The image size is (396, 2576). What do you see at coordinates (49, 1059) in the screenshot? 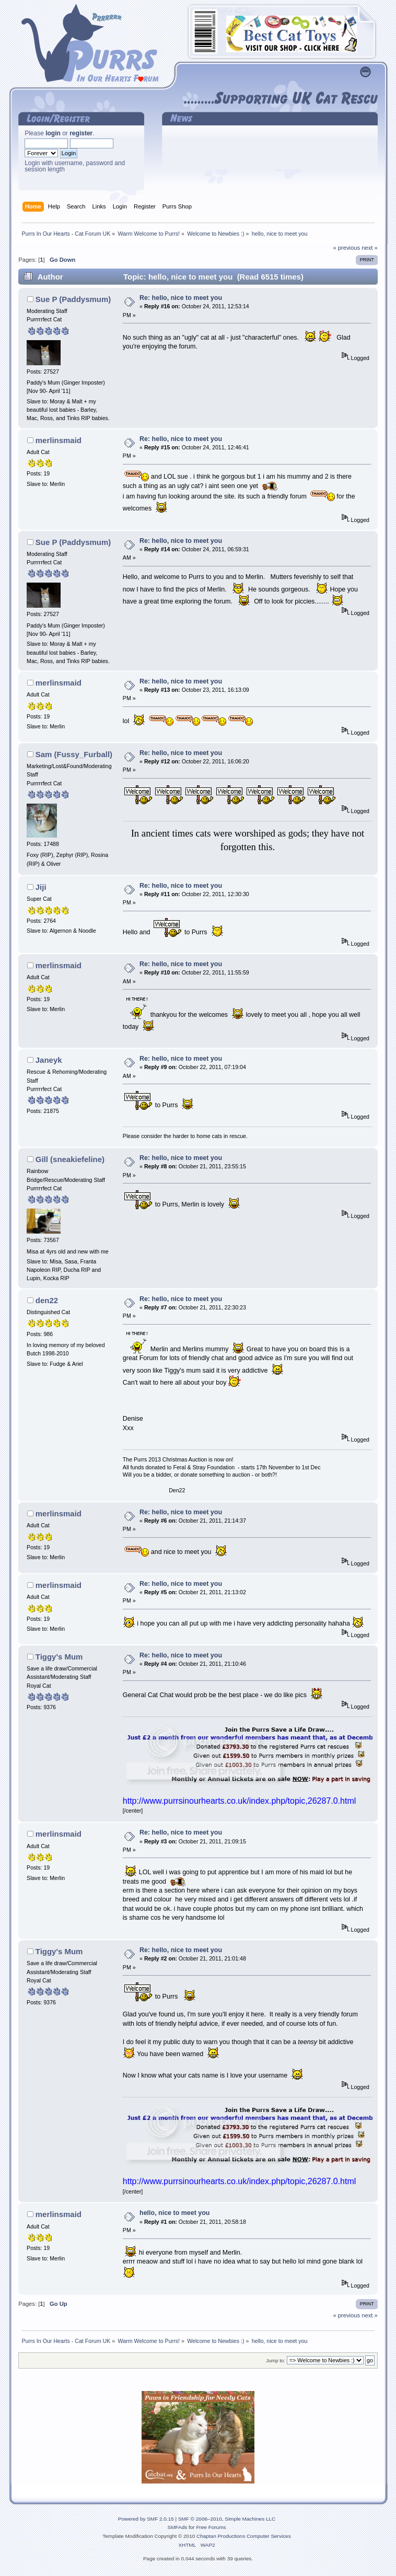
I see `Janeyk` at bounding box center [49, 1059].